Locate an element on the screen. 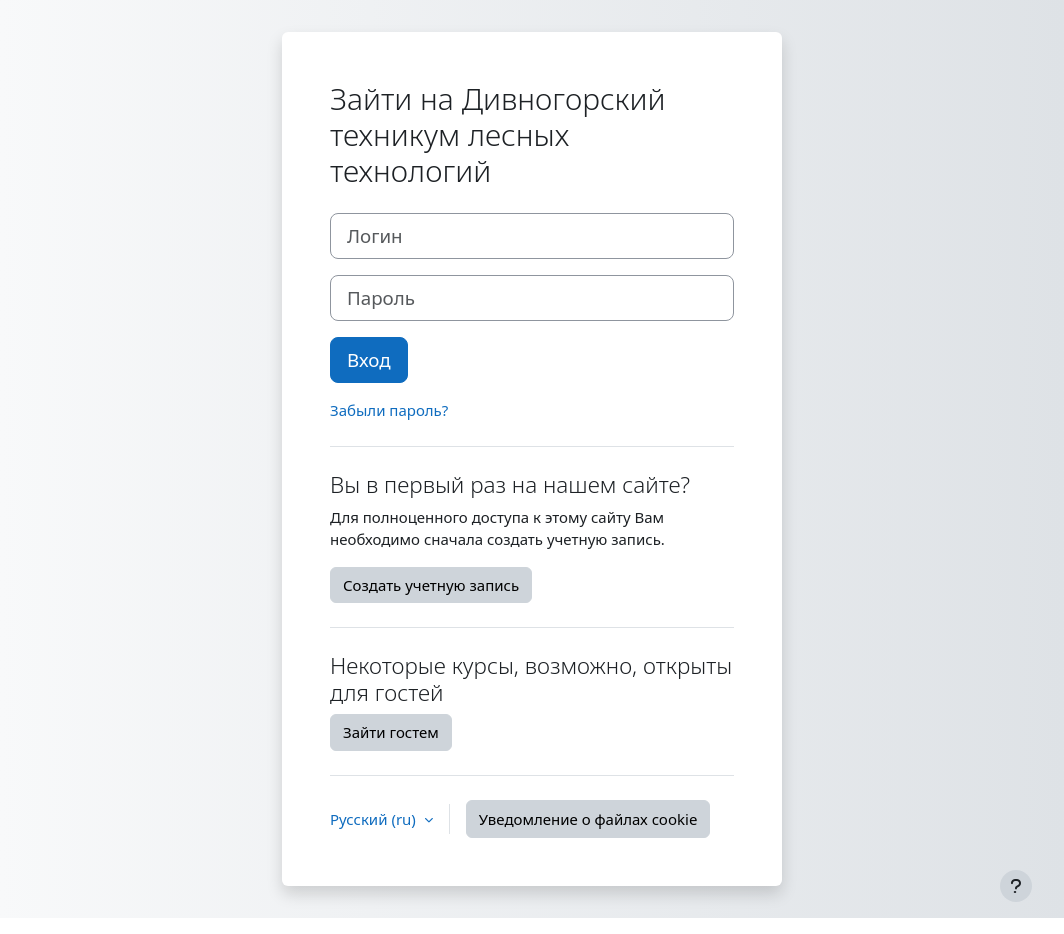  Русский ‎(ru)‎ [button] is located at coordinates (375, 819).